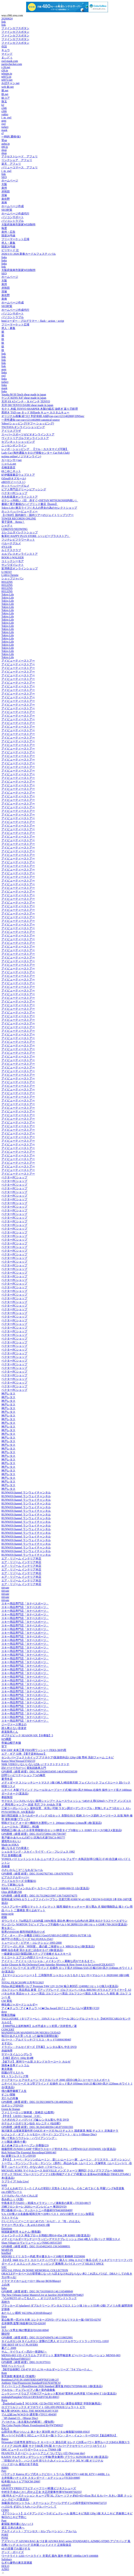  What do you see at coordinates (4, 187) in the screenshot?
I see `泉州` at bounding box center [4, 187].